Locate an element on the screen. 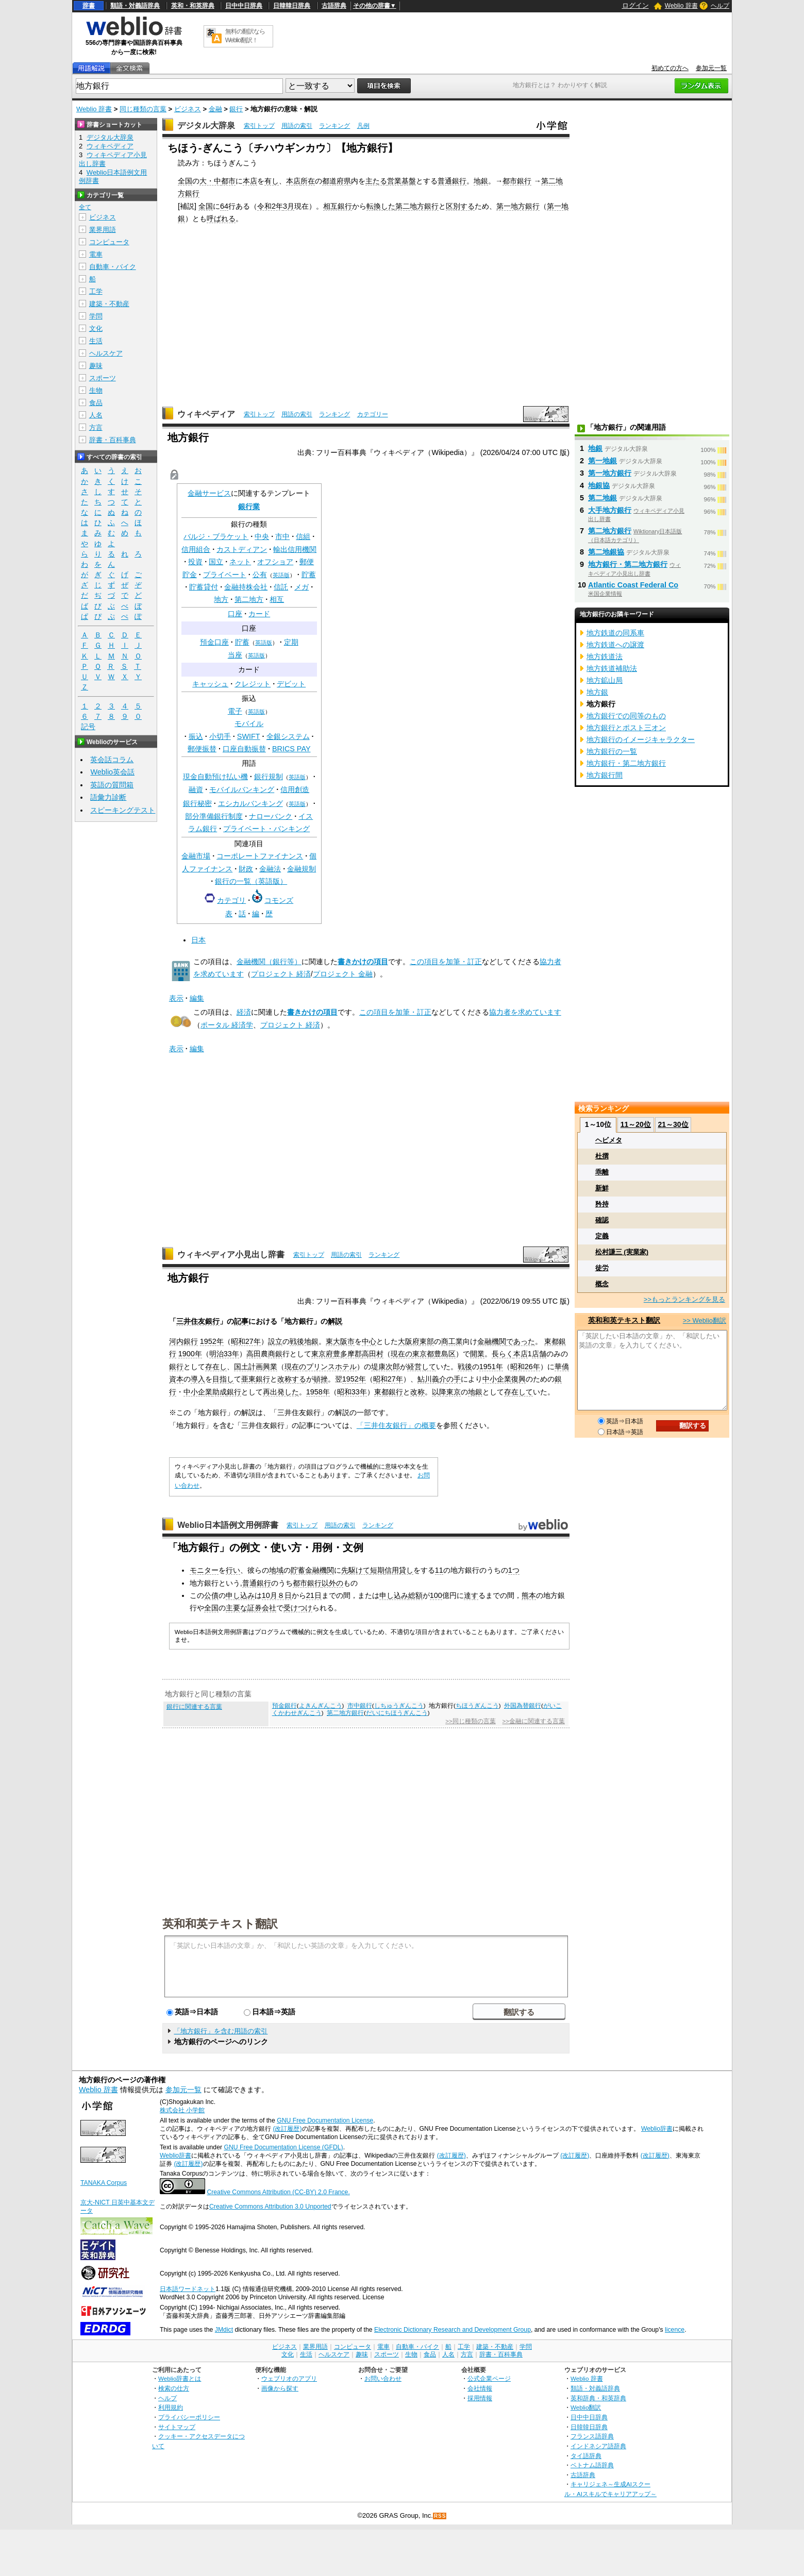  プリンスホテル is located at coordinates (331, 1366).